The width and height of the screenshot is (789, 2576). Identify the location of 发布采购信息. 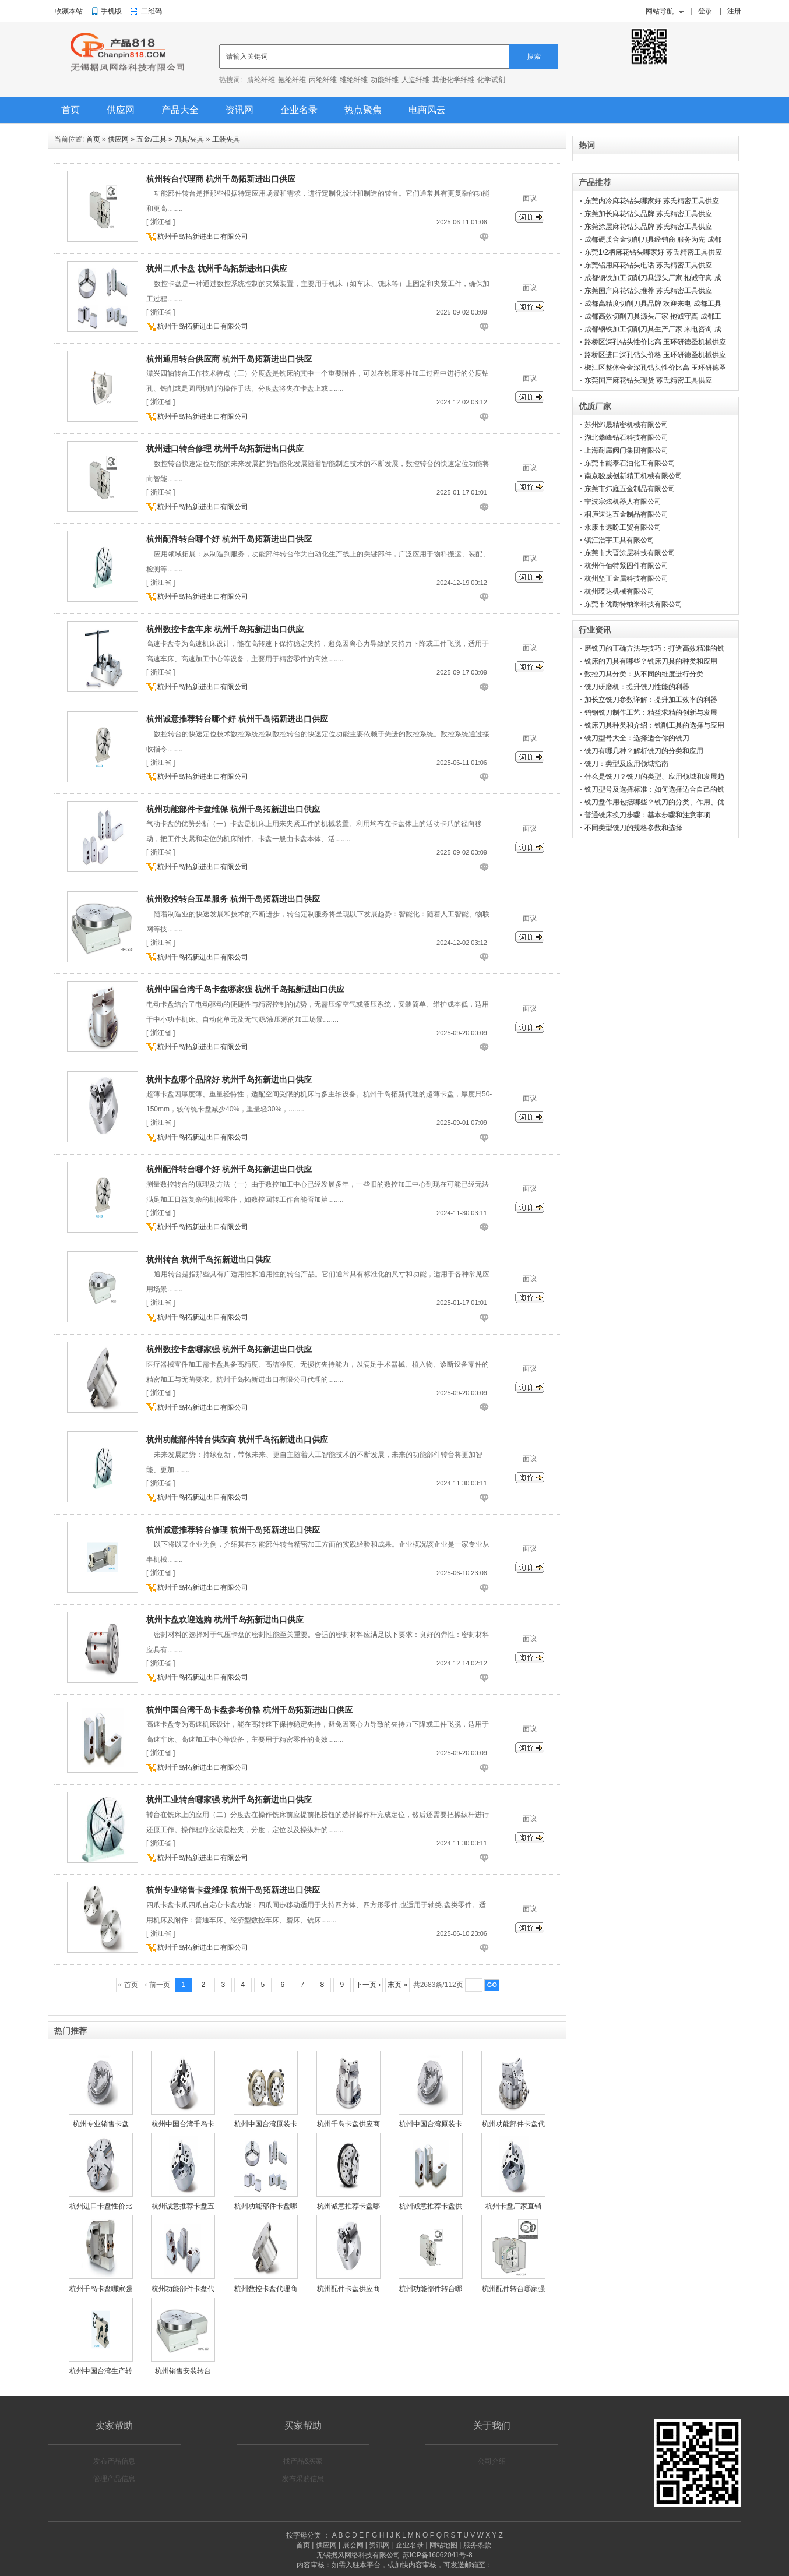
(303, 2479).